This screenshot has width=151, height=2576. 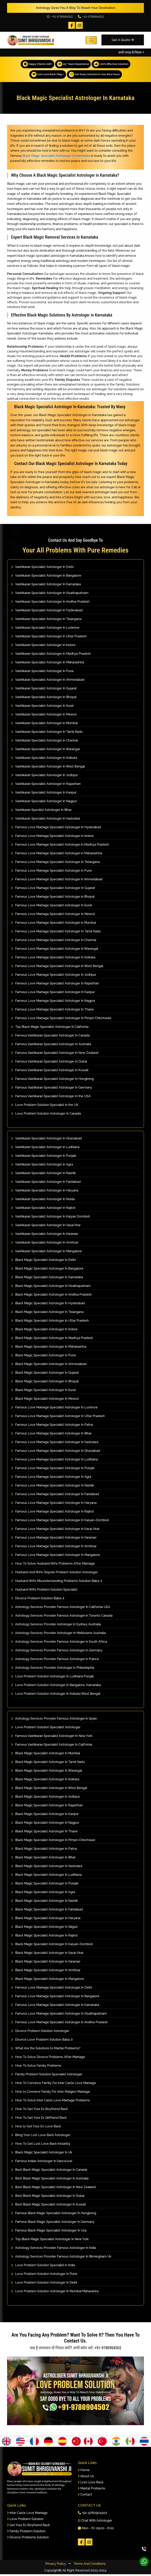 What do you see at coordinates (55, 1556) in the screenshot?
I see `Famous Love Marriage Specialist Astrologer In Mangalore` at bounding box center [55, 1556].